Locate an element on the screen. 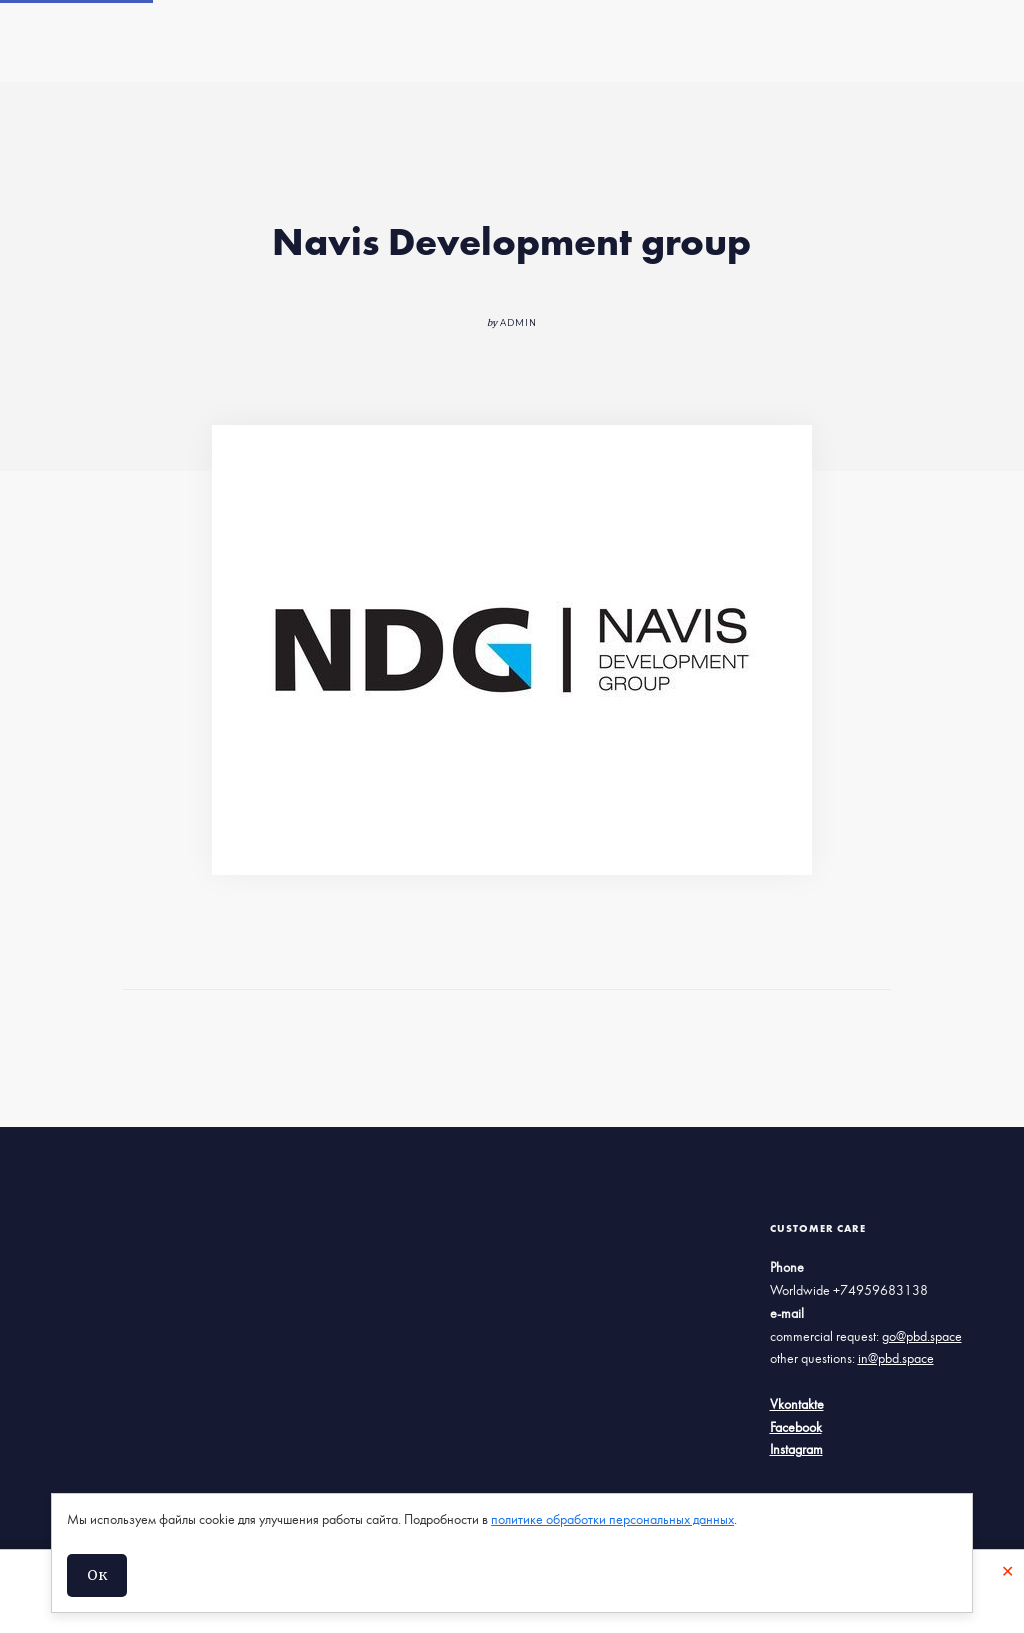  Ок is located at coordinates (97, 1575).